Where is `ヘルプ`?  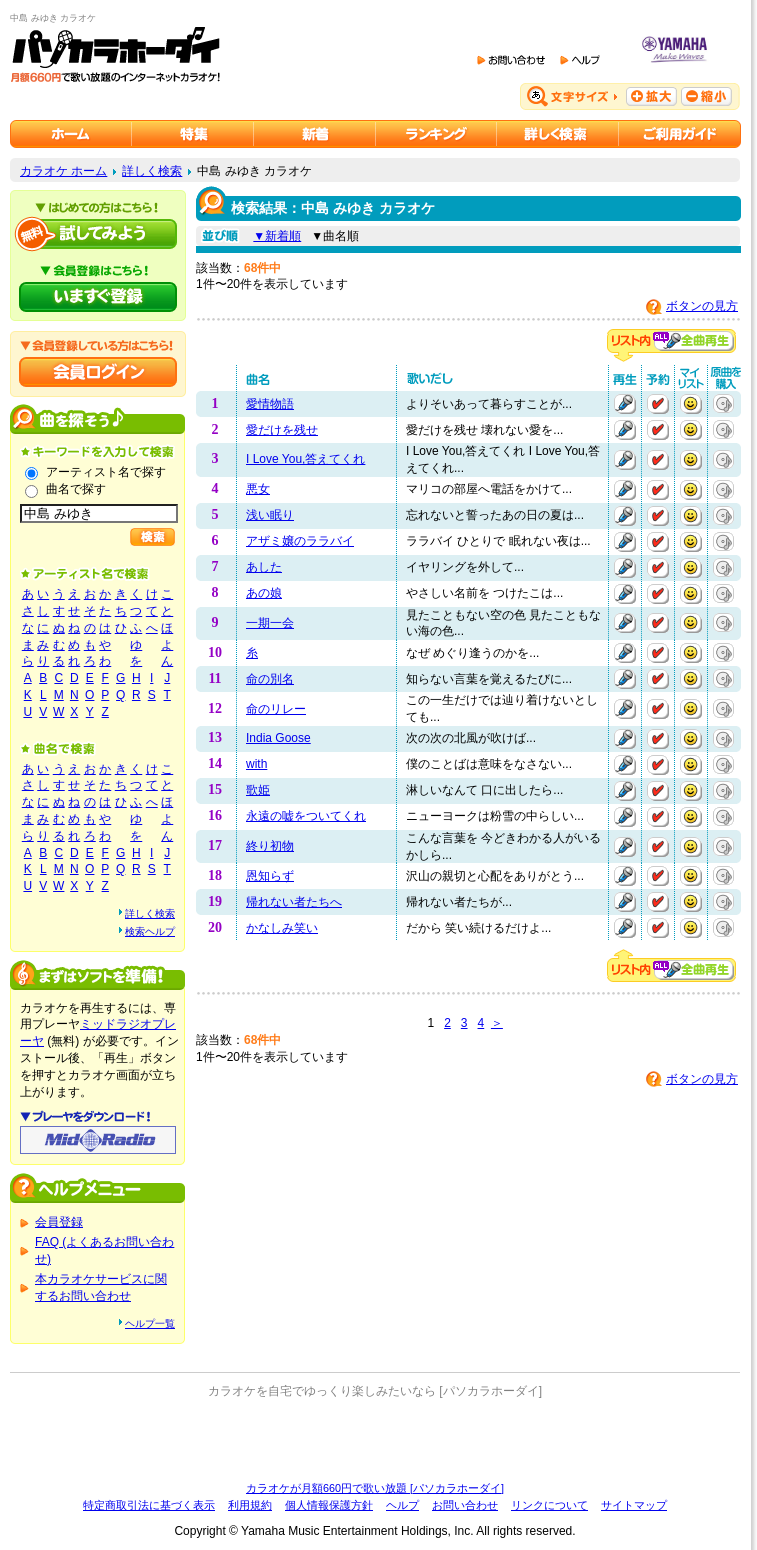
ヘルプ is located at coordinates (402, 1505).